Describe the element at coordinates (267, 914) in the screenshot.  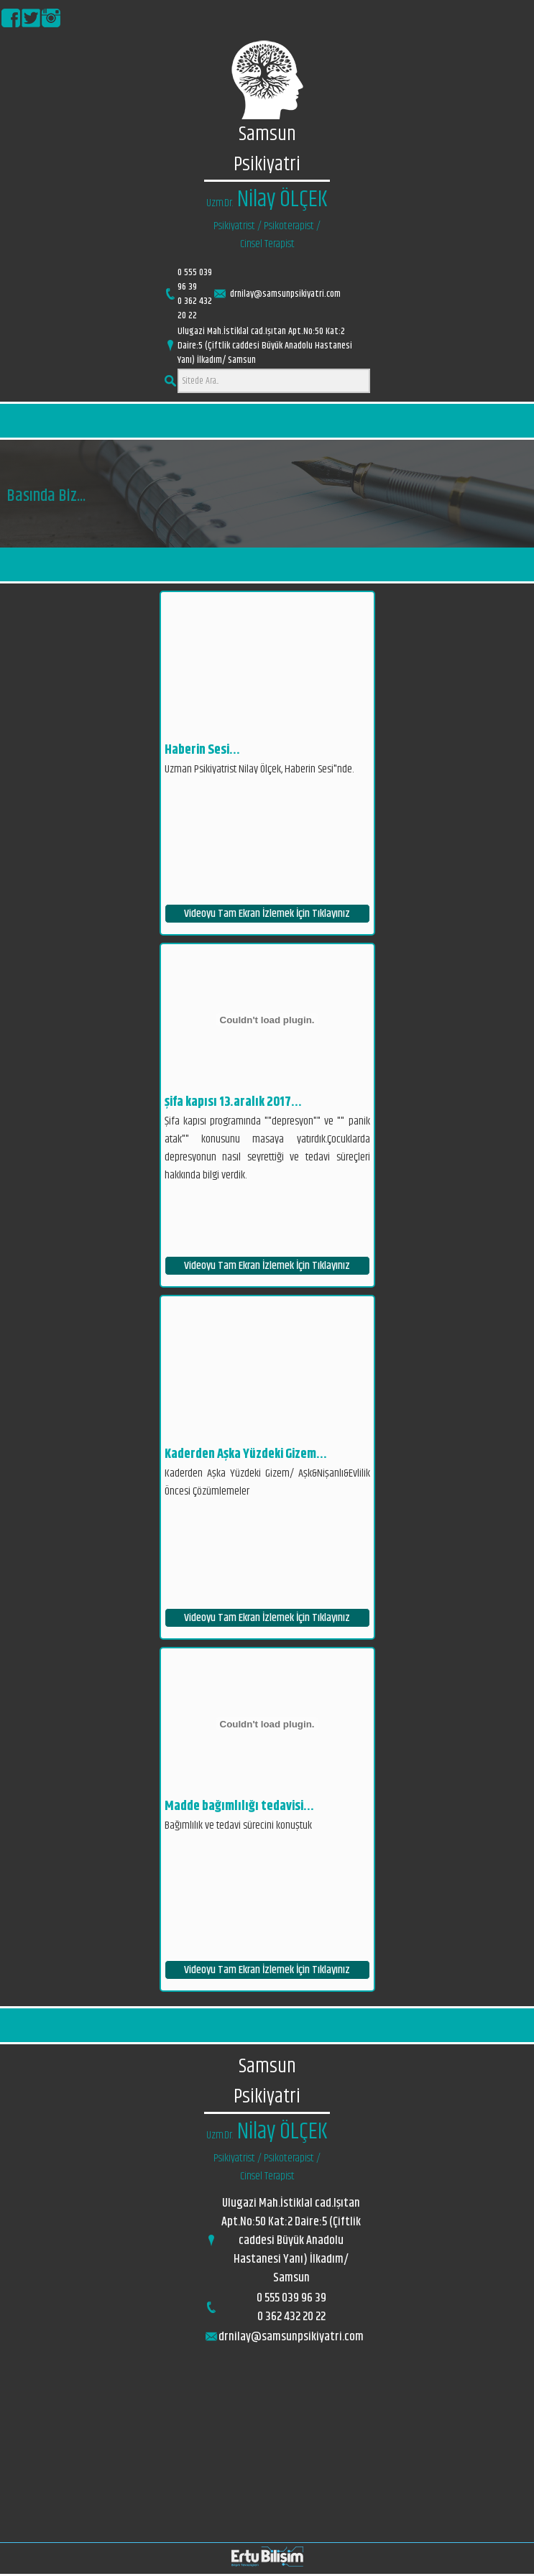
I see `Videoyu Tam Ekran İzlemek İçin Tıklayınız` at that location.